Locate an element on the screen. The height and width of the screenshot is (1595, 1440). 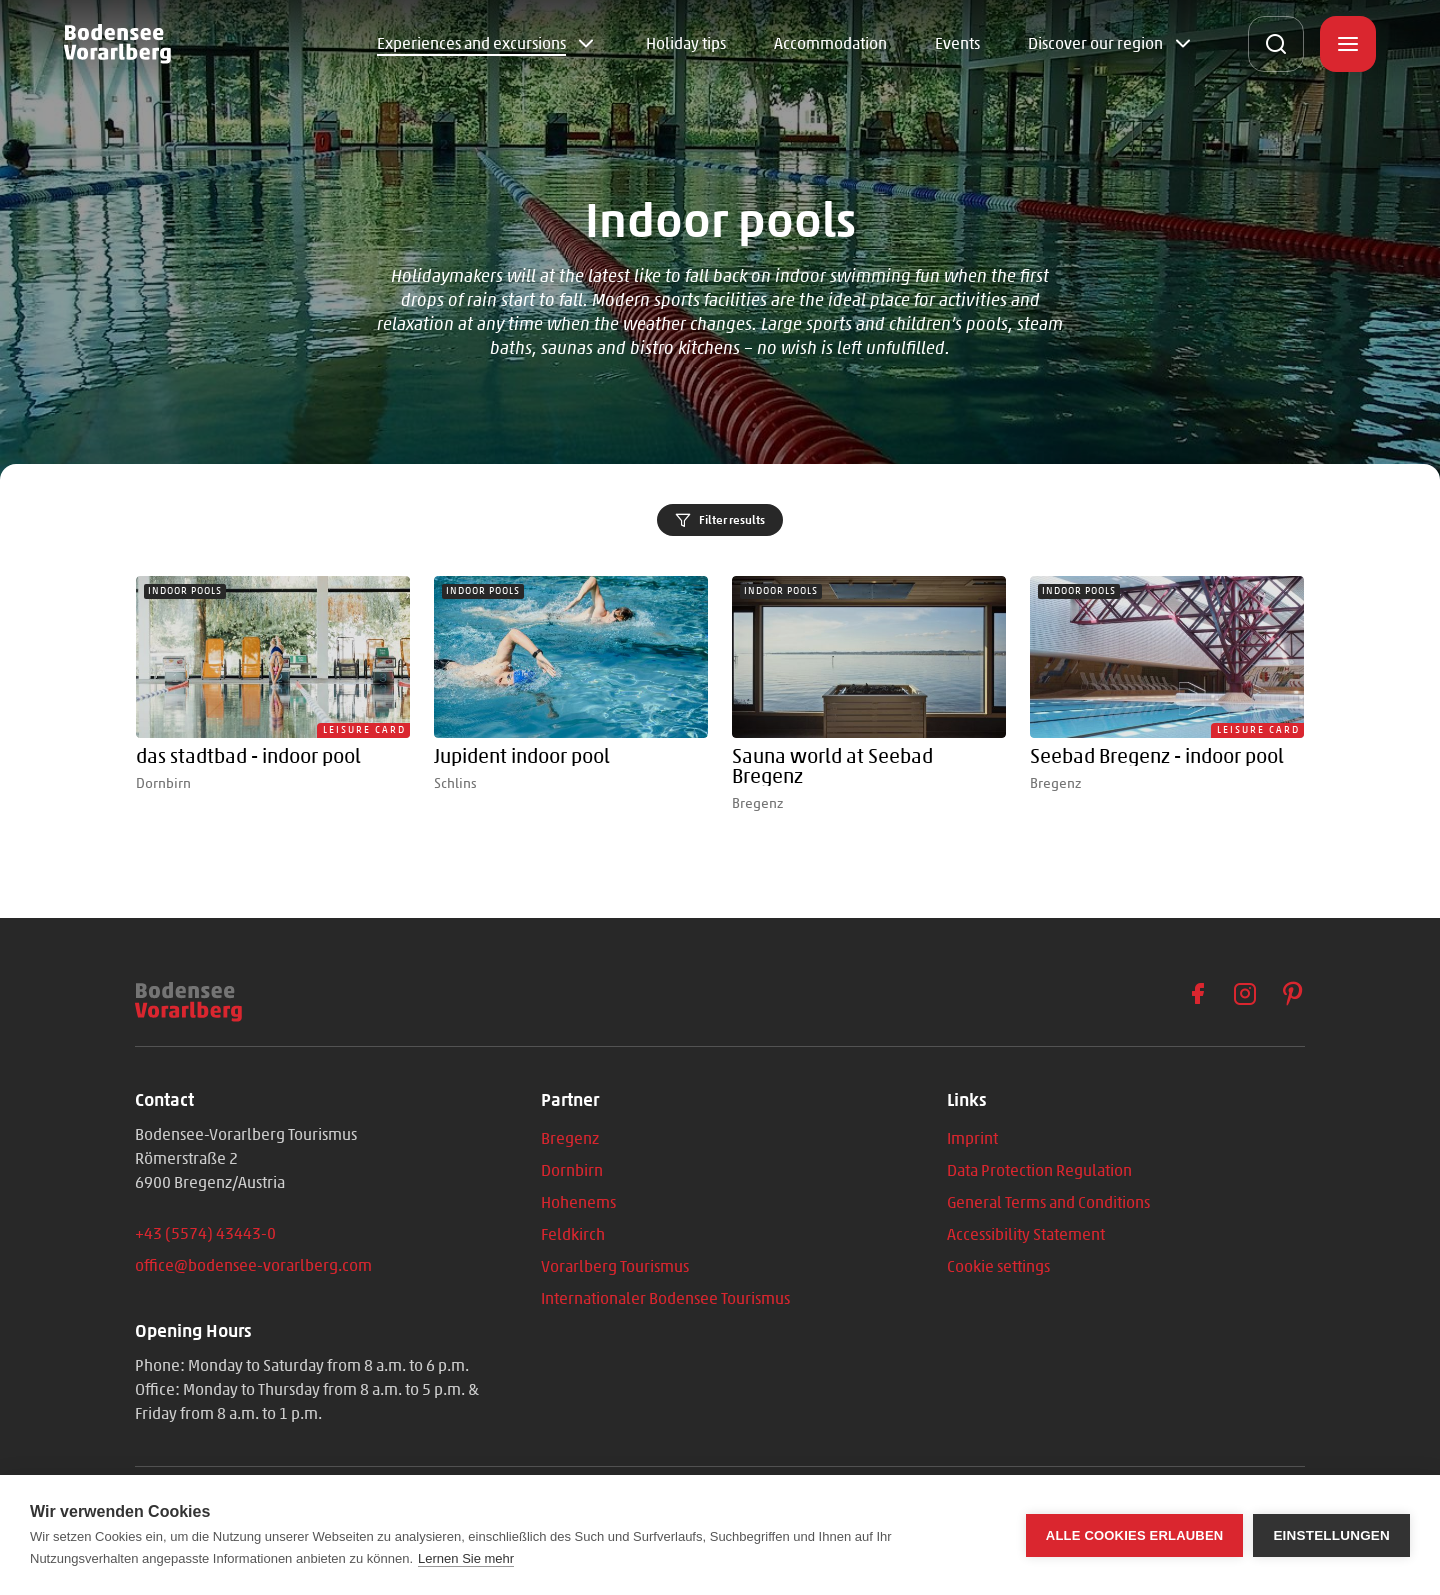
Data Protection Regulation is located at coordinates (1039, 1170).